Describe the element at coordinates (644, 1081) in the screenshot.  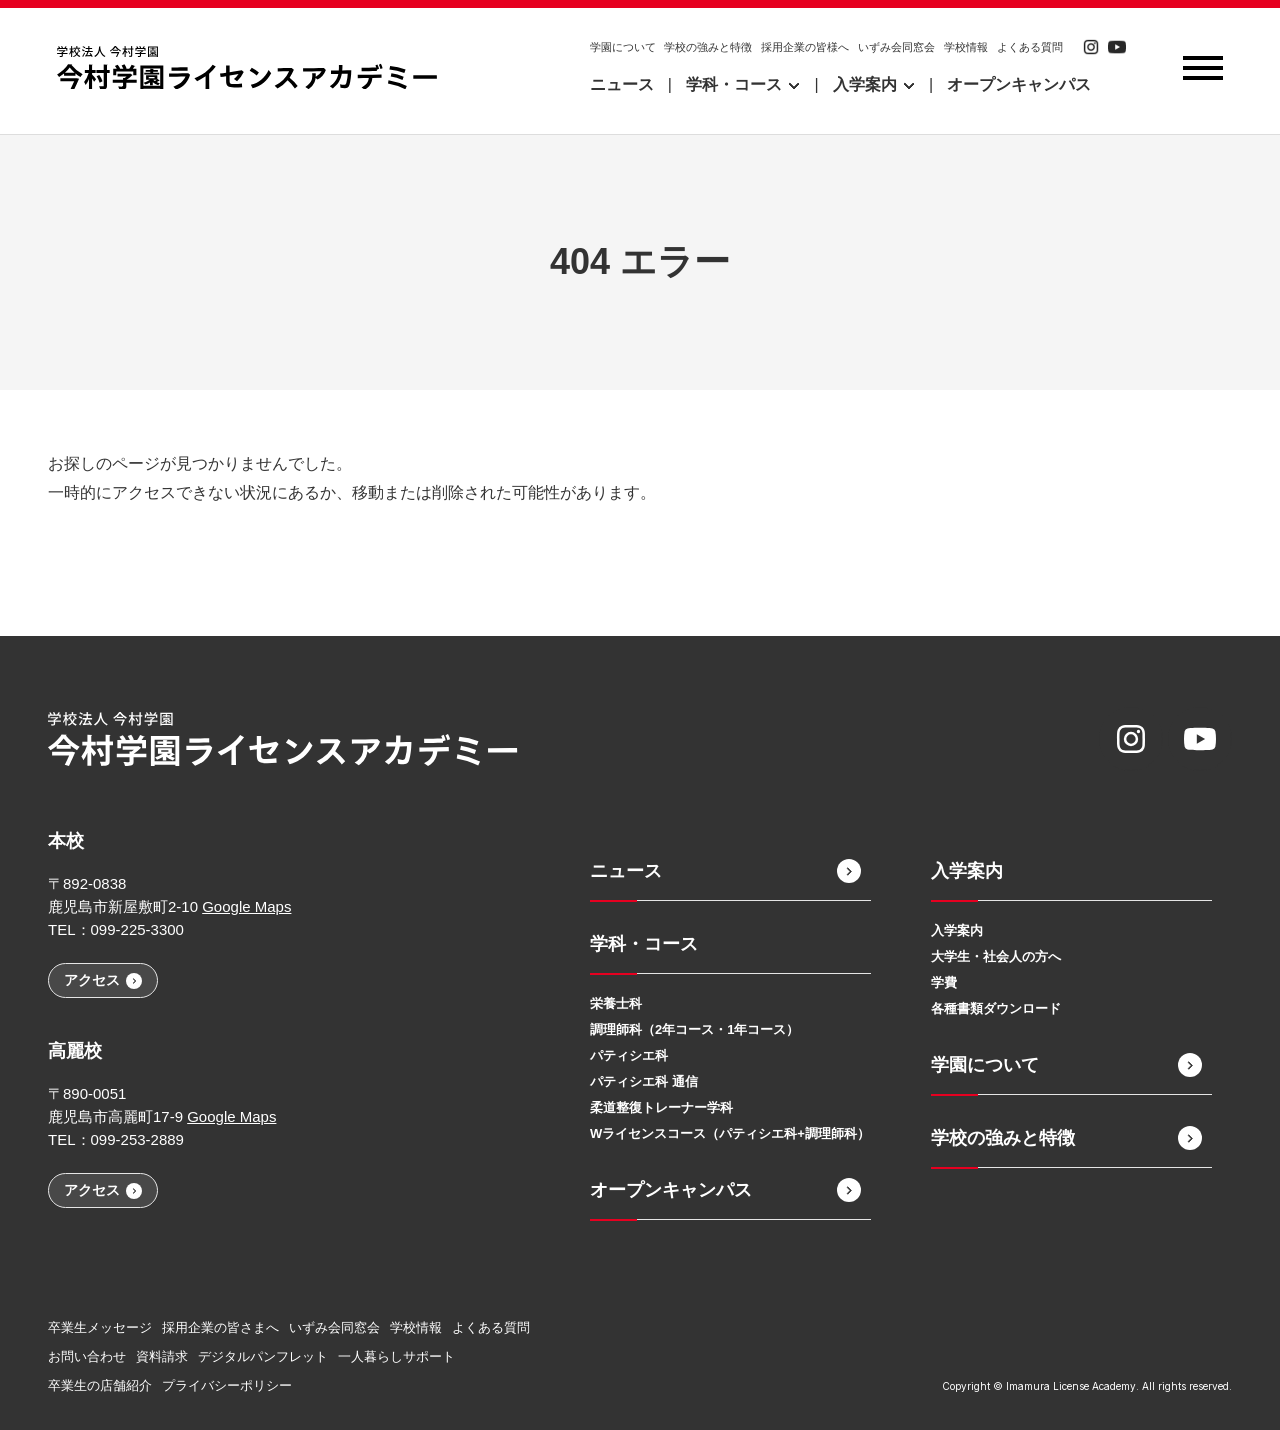
I see `パティシエ科 通信` at that location.